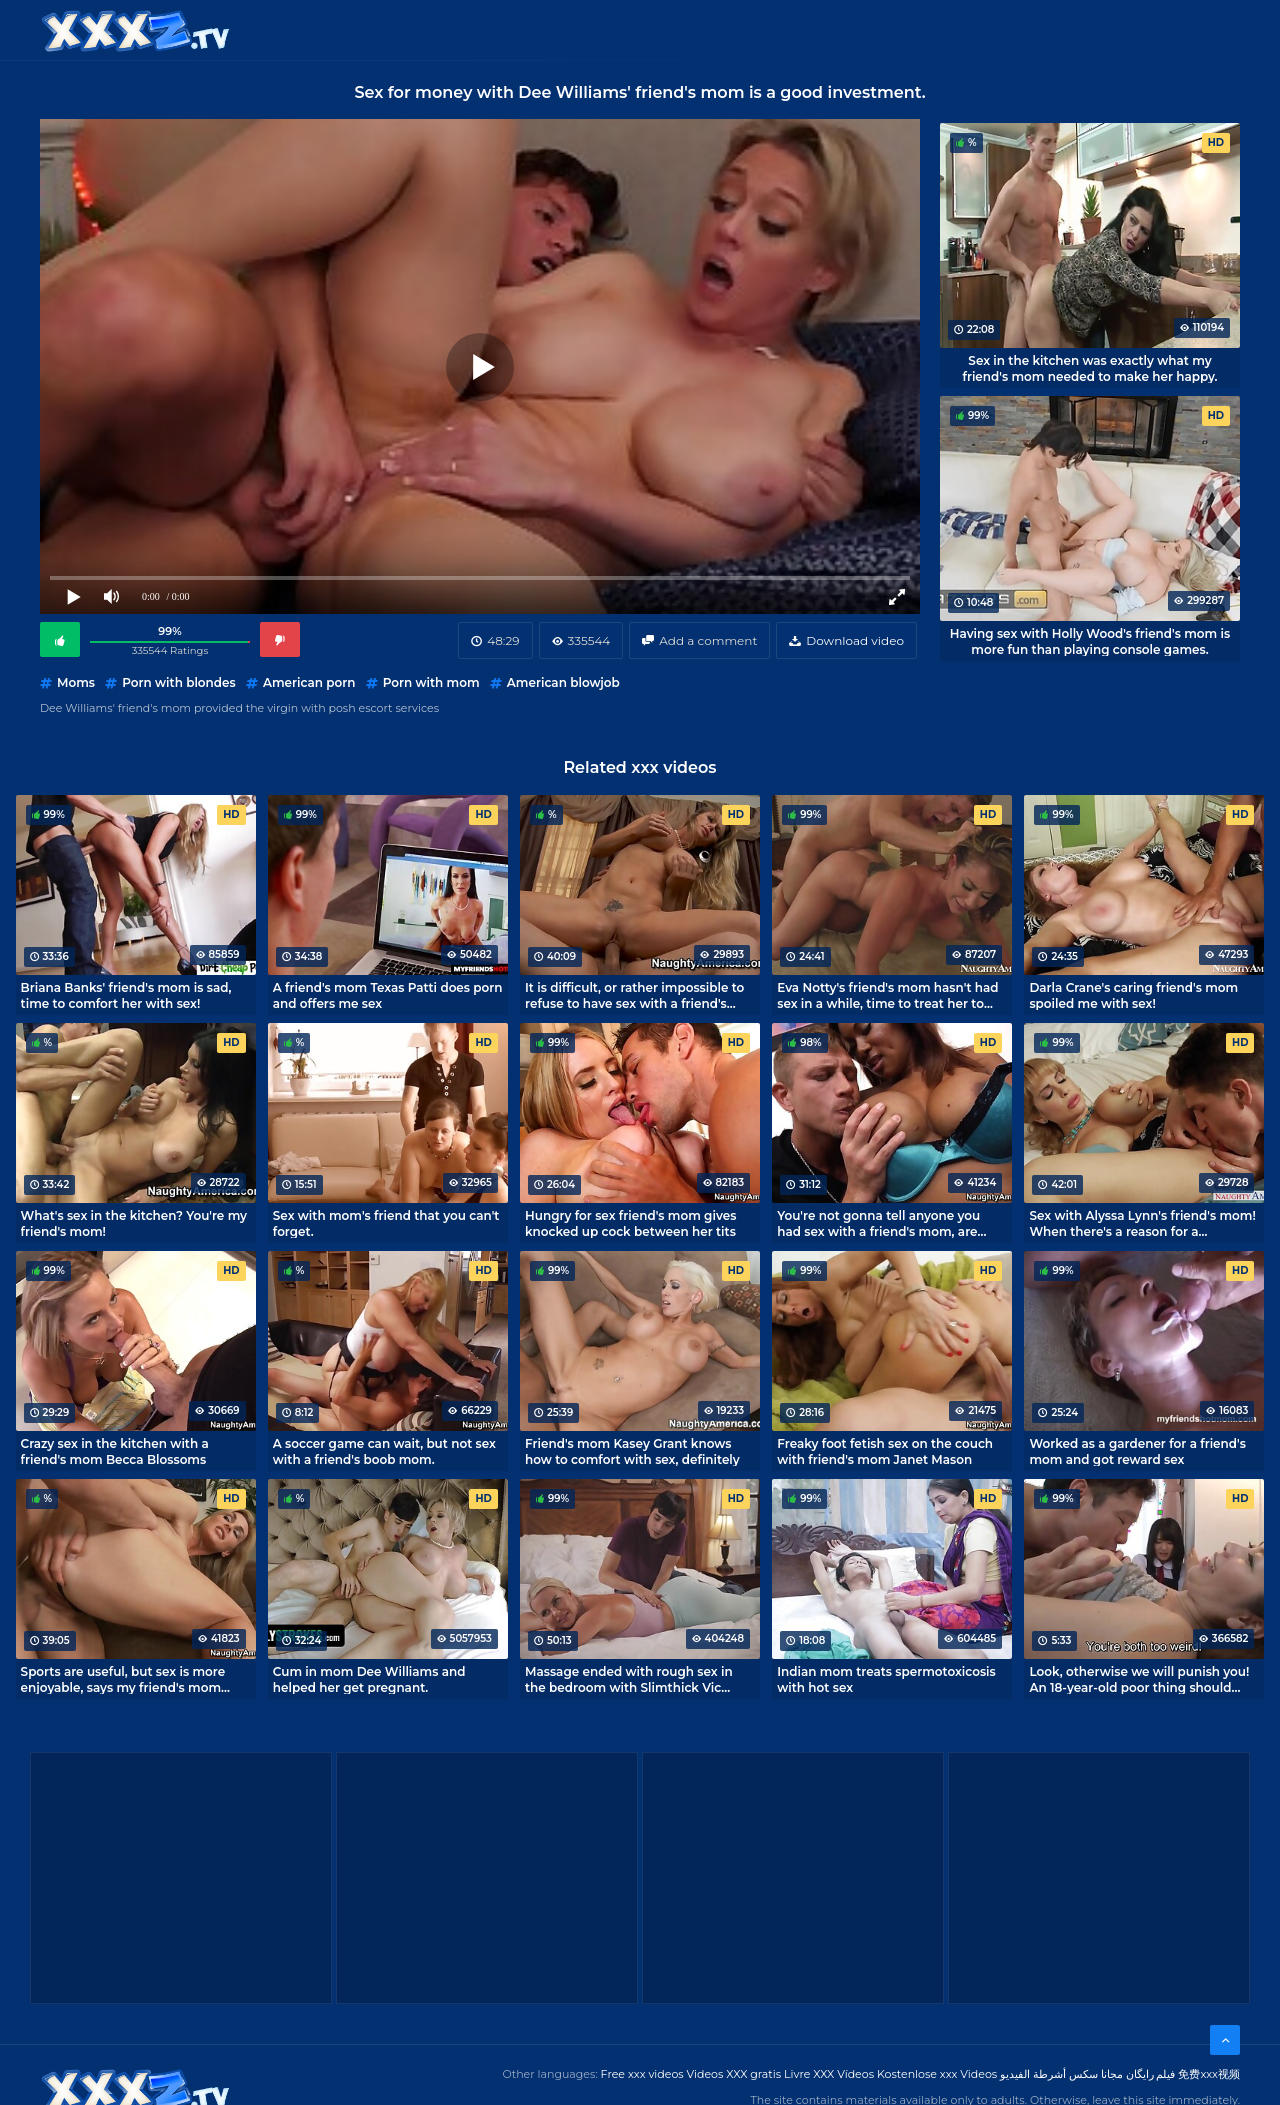 Image resolution: width=1280 pixels, height=2105 pixels. What do you see at coordinates (126, 995) in the screenshot?
I see `Briana Banks' friend's mom is sad, time to comfort her with sex!` at bounding box center [126, 995].